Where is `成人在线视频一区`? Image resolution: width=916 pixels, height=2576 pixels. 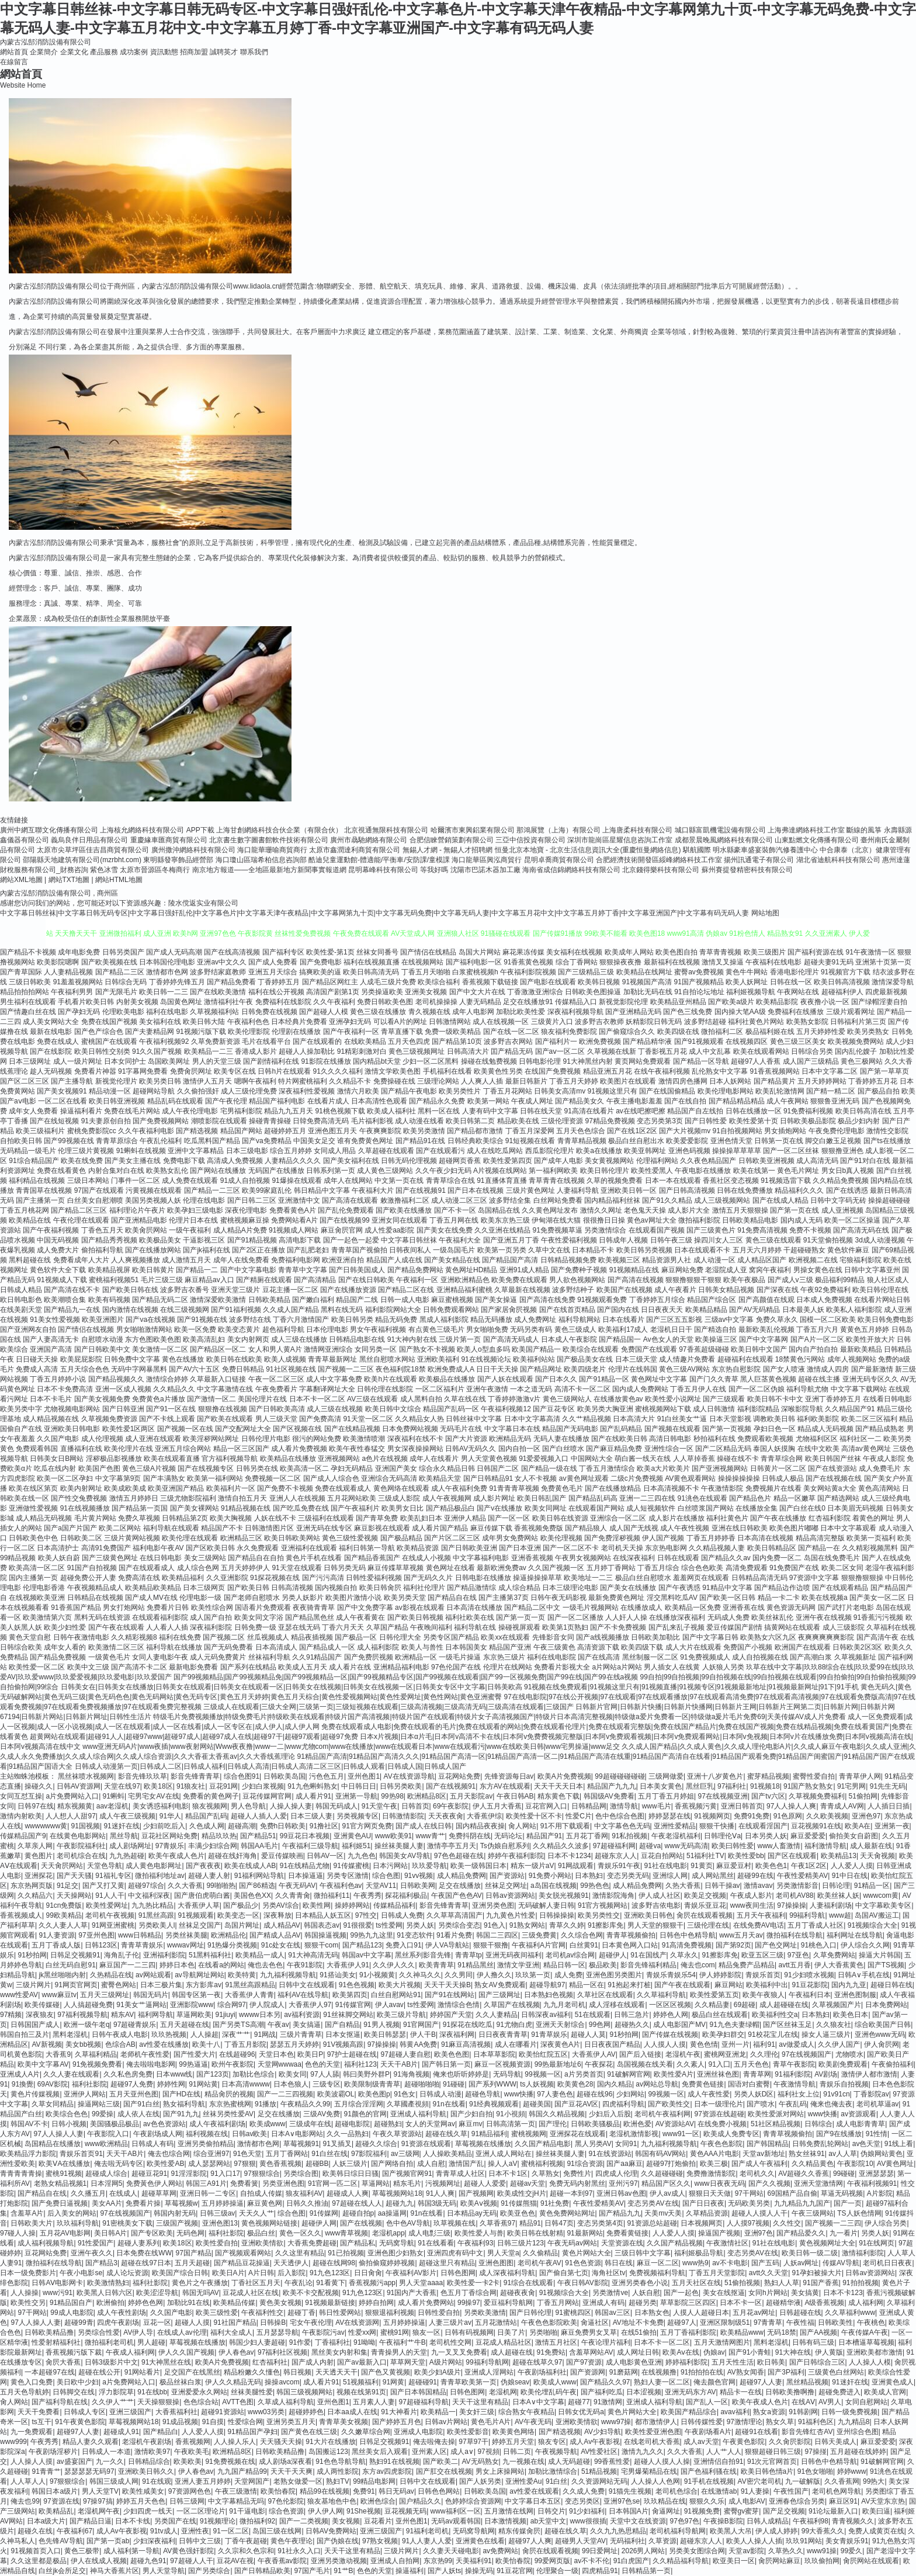 成人在线视频一区 is located at coordinates (501, 1022).